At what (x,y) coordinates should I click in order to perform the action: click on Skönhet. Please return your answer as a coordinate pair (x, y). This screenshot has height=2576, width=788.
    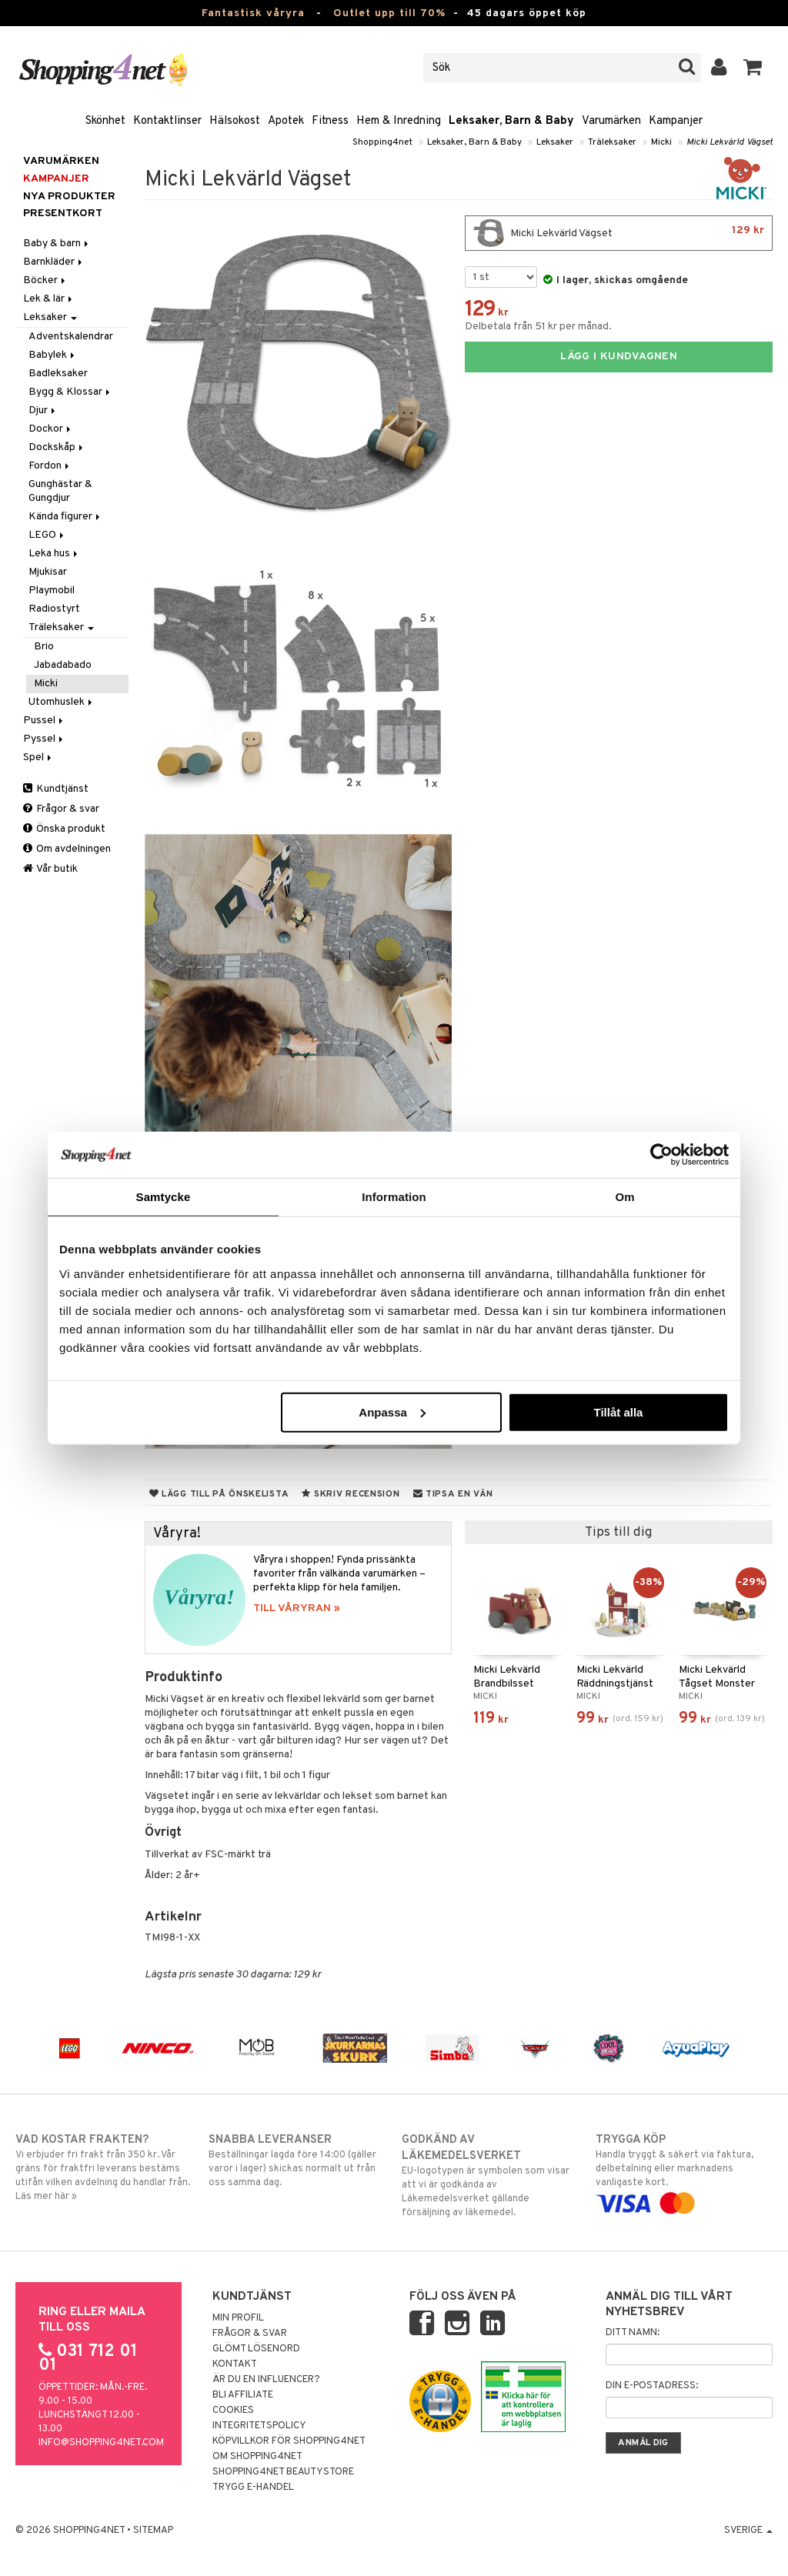
    Looking at the image, I should click on (105, 121).